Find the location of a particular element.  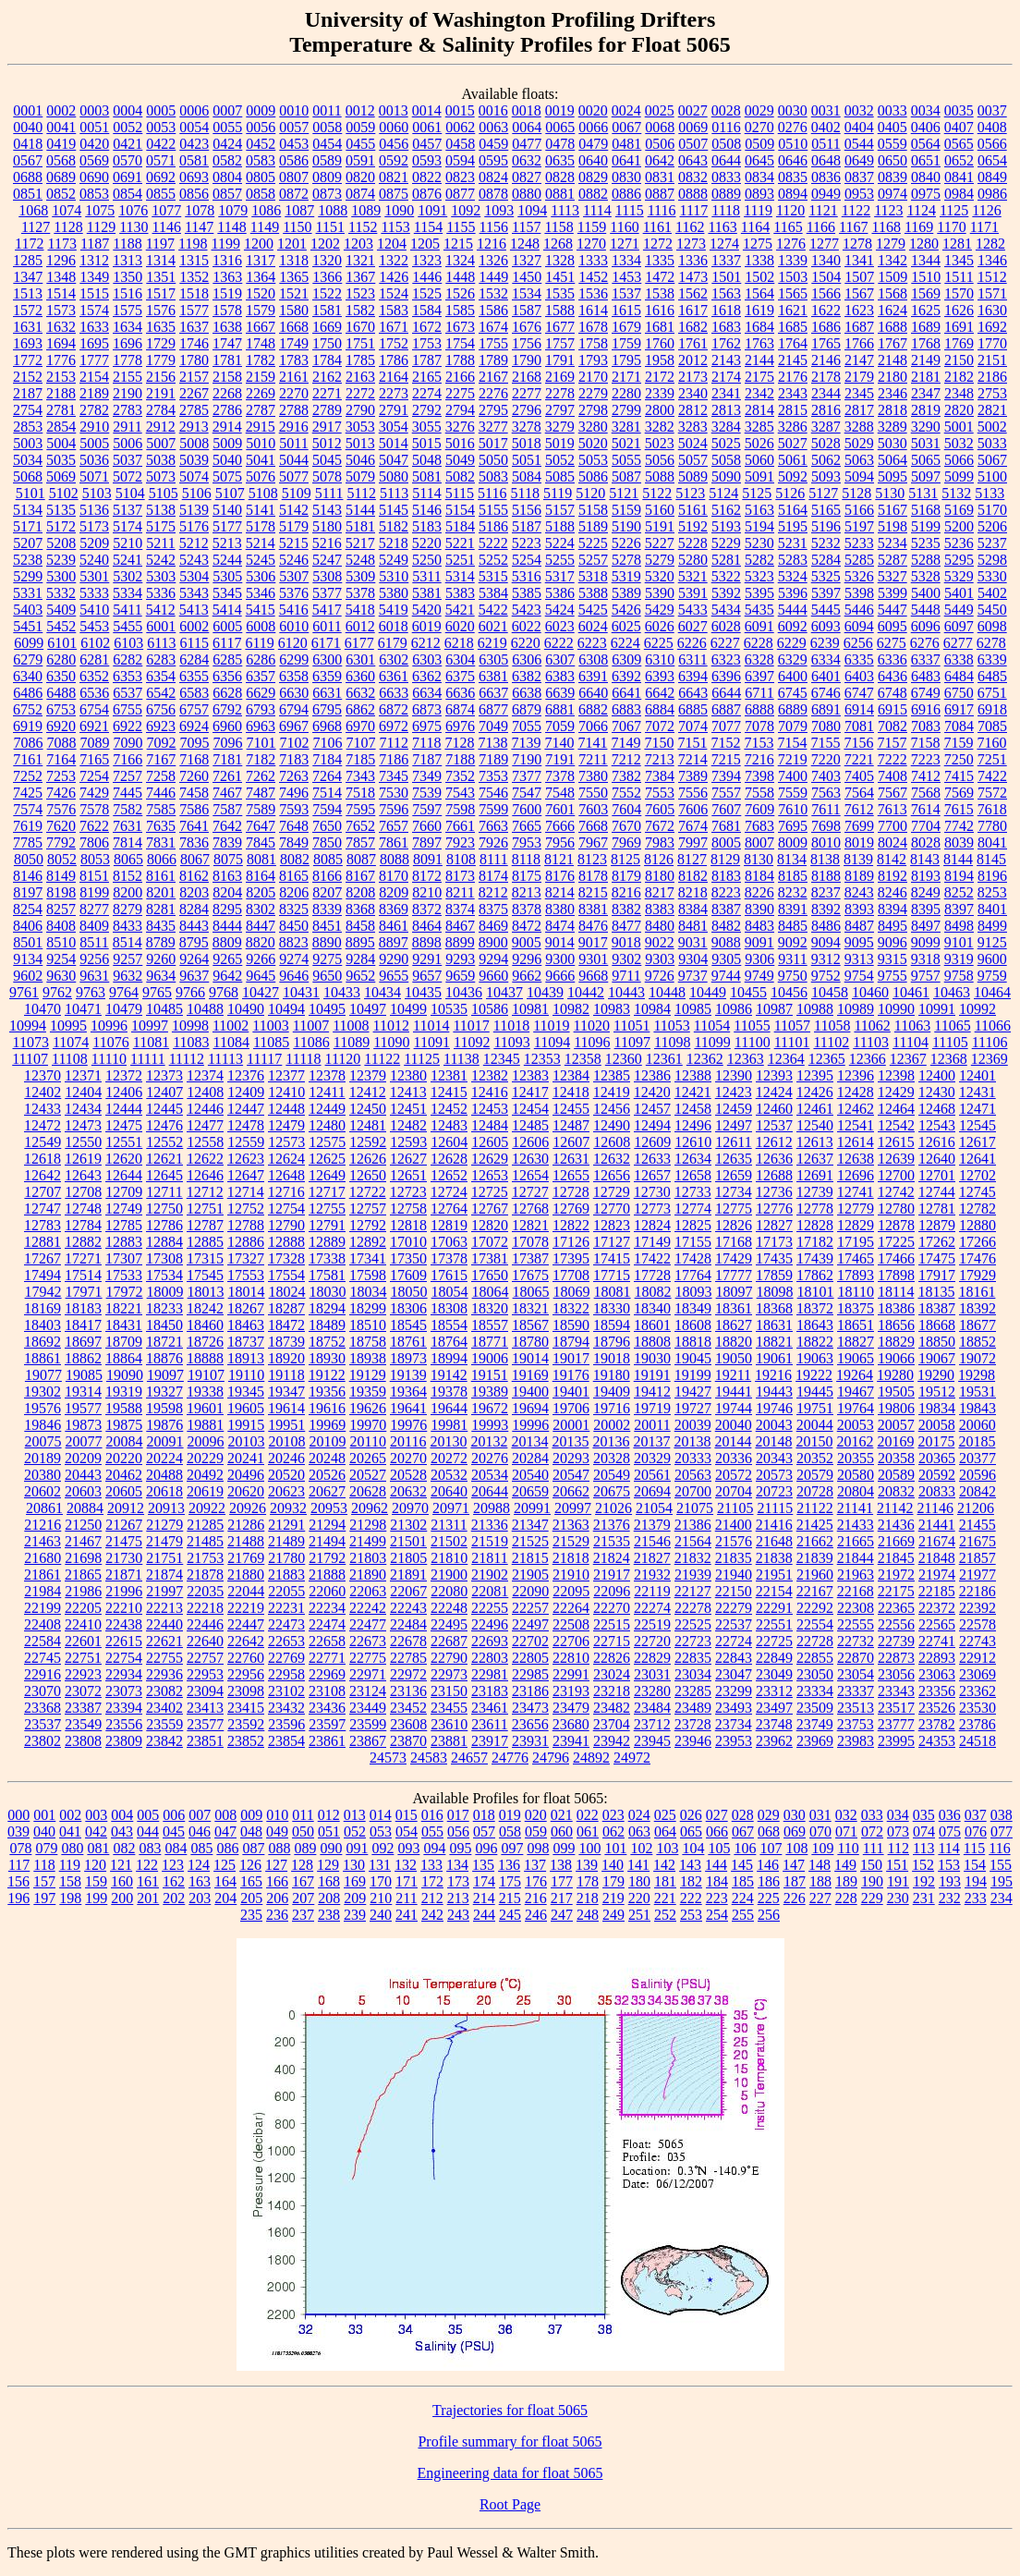

0877 is located at coordinates (460, 193).